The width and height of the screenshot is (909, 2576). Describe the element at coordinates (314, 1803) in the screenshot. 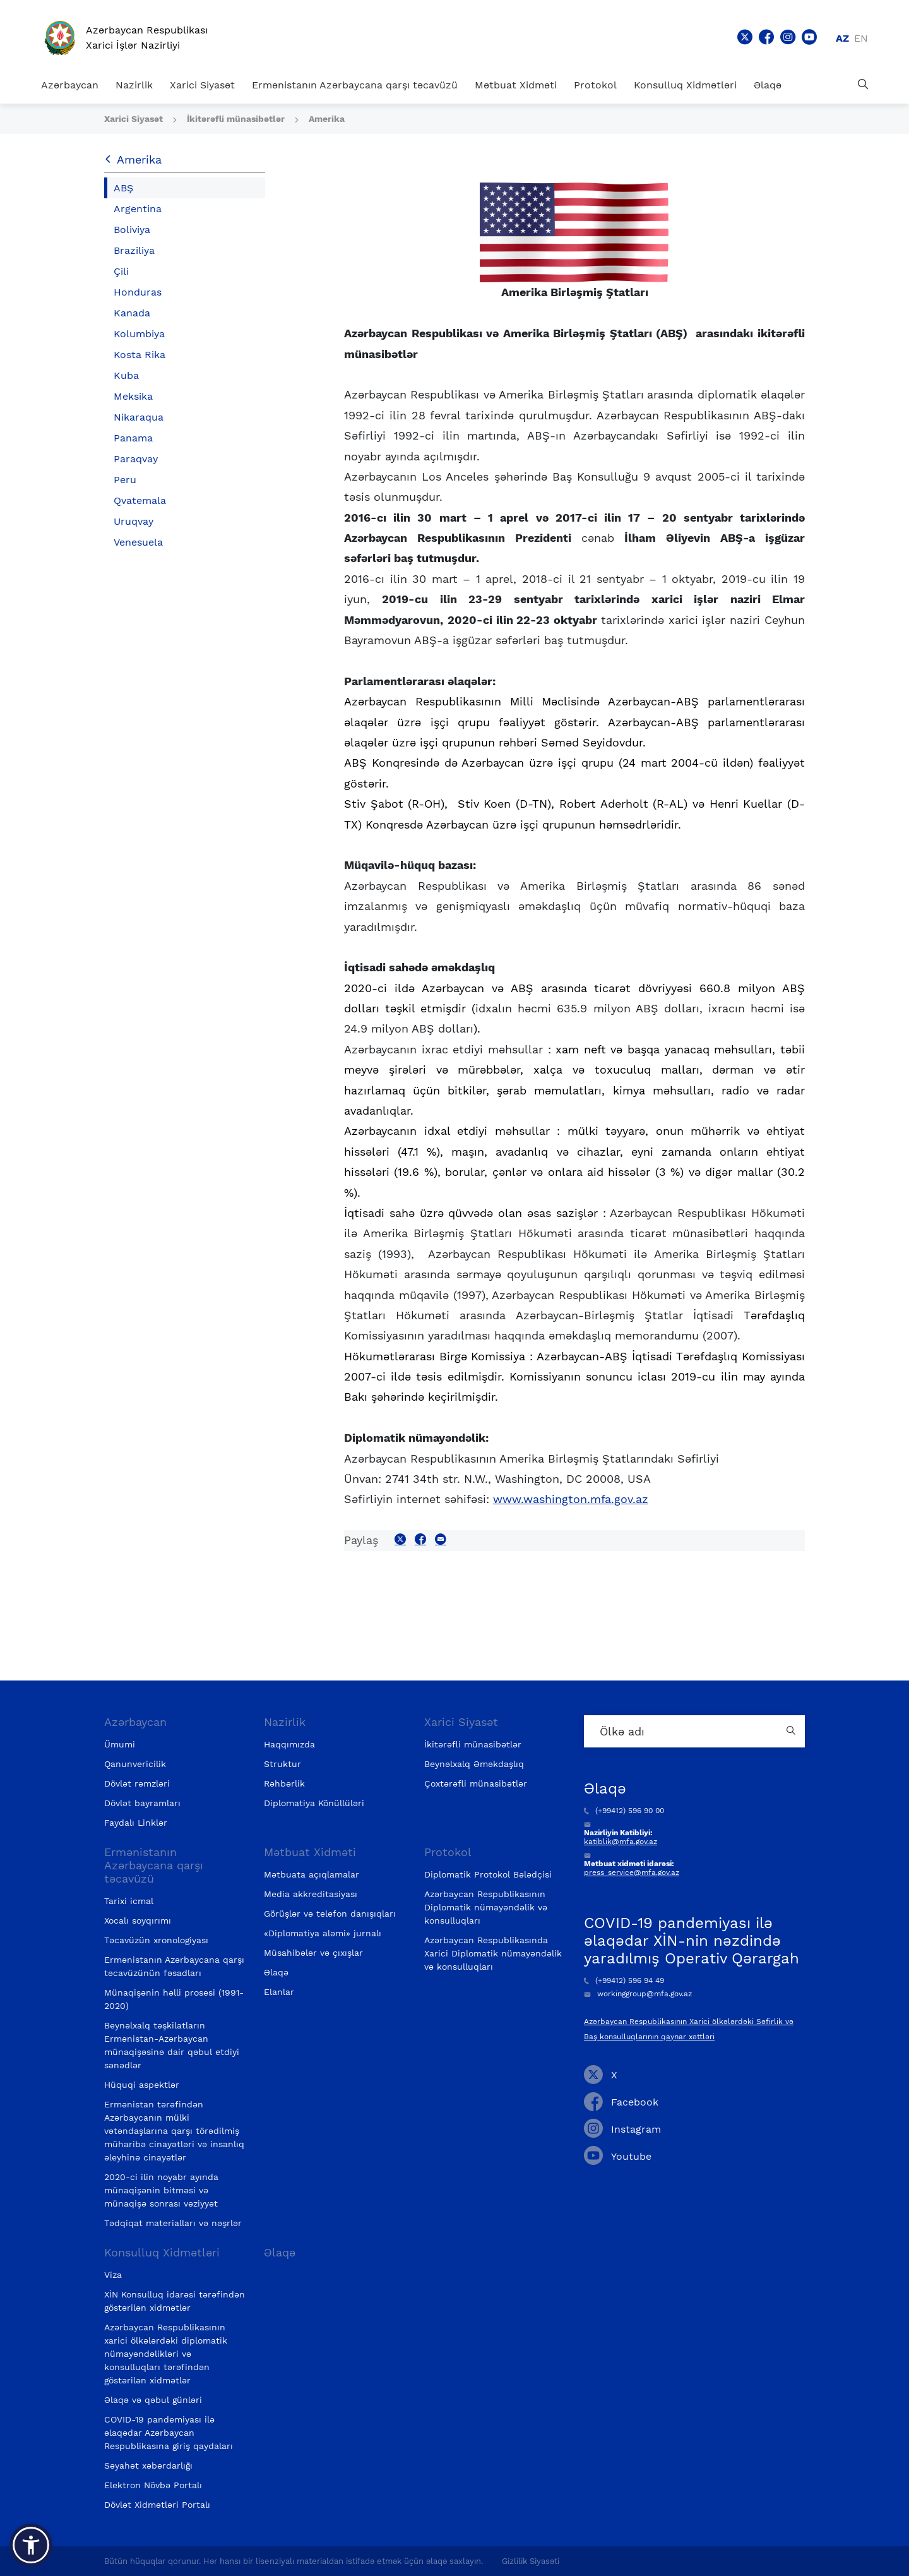

I see `Diplomatiya Könüllüləri` at that location.